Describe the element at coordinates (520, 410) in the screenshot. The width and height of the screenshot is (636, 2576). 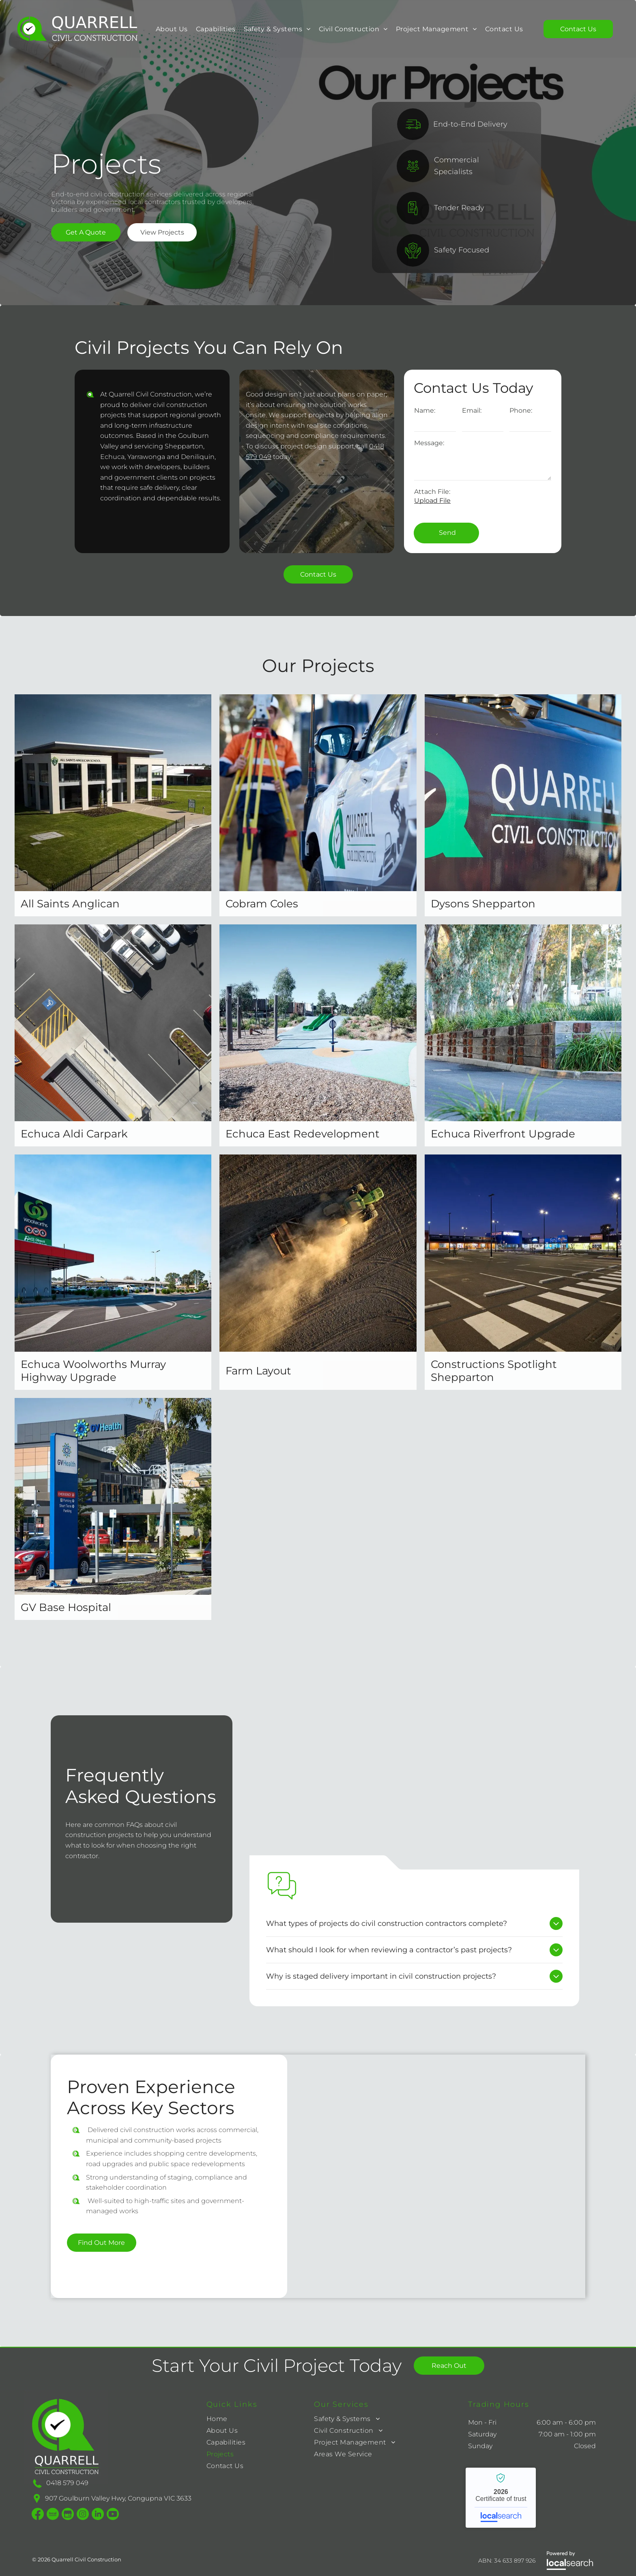
I see `Phone:` at that location.